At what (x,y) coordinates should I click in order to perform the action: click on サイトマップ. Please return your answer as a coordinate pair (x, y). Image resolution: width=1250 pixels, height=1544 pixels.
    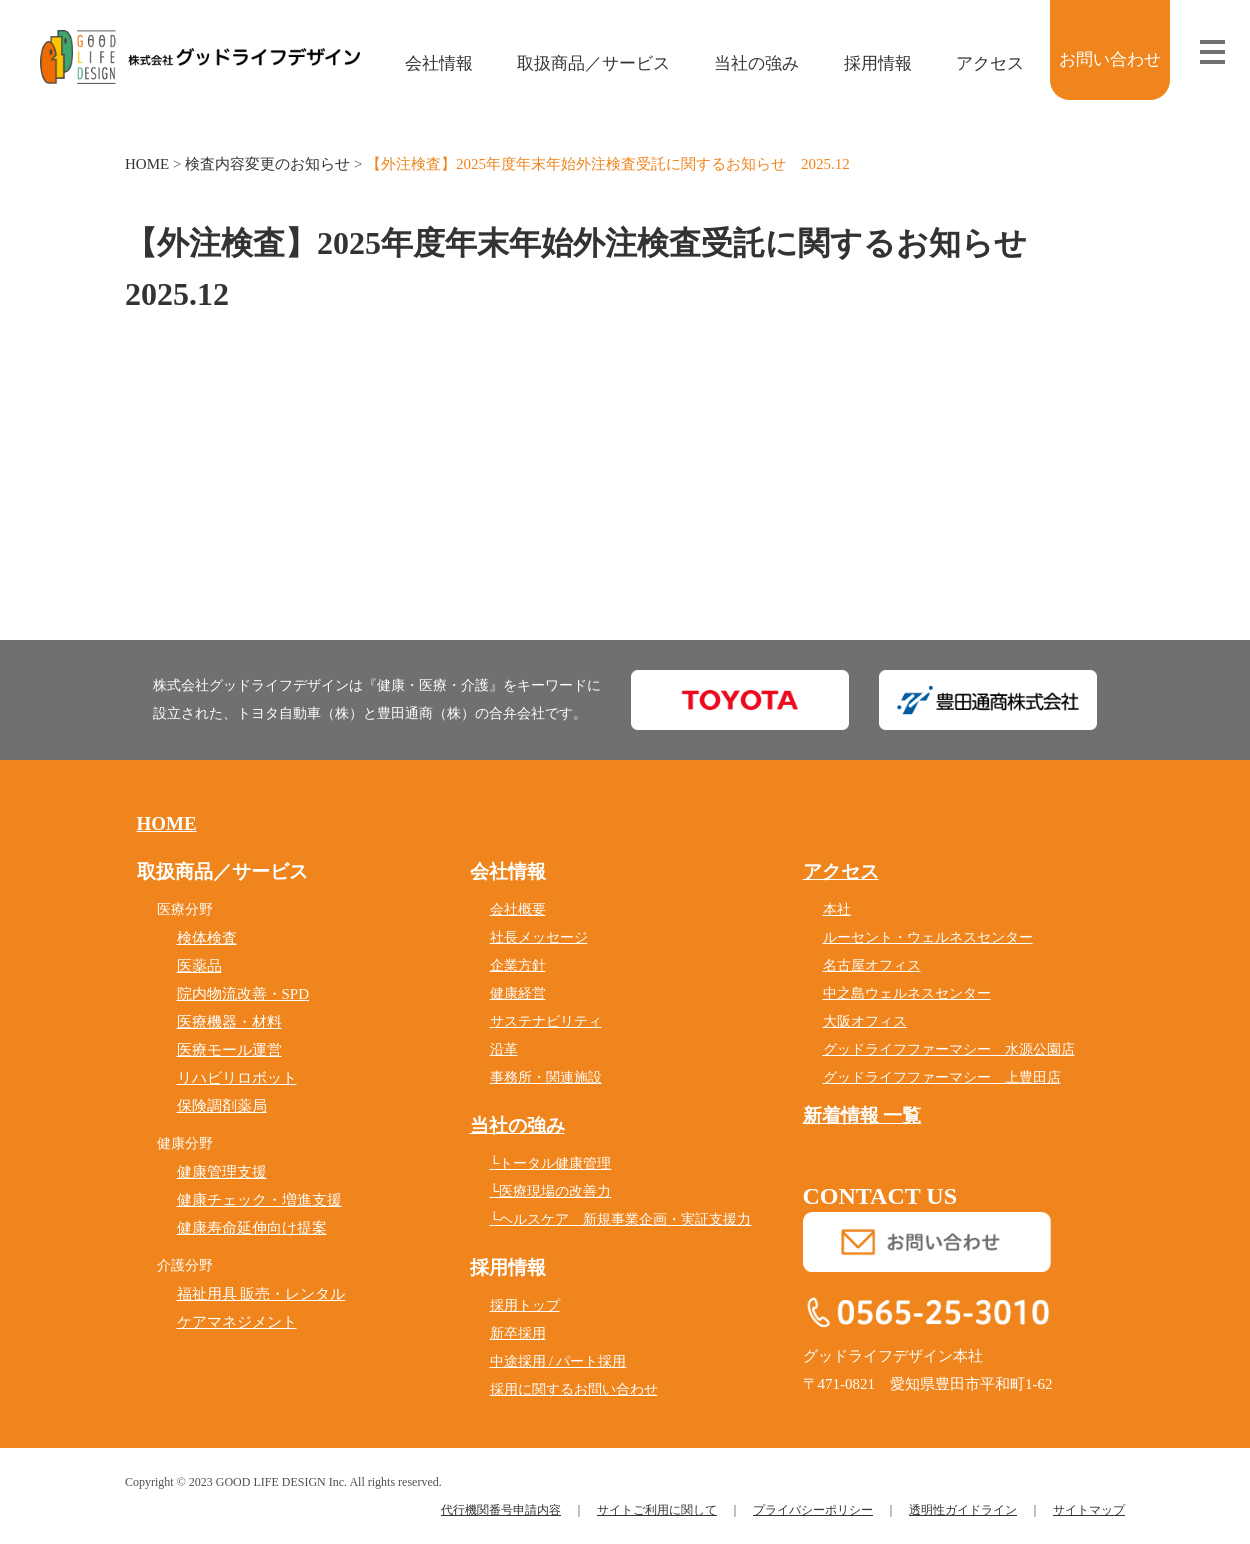
    Looking at the image, I should click on (1089, 1510).